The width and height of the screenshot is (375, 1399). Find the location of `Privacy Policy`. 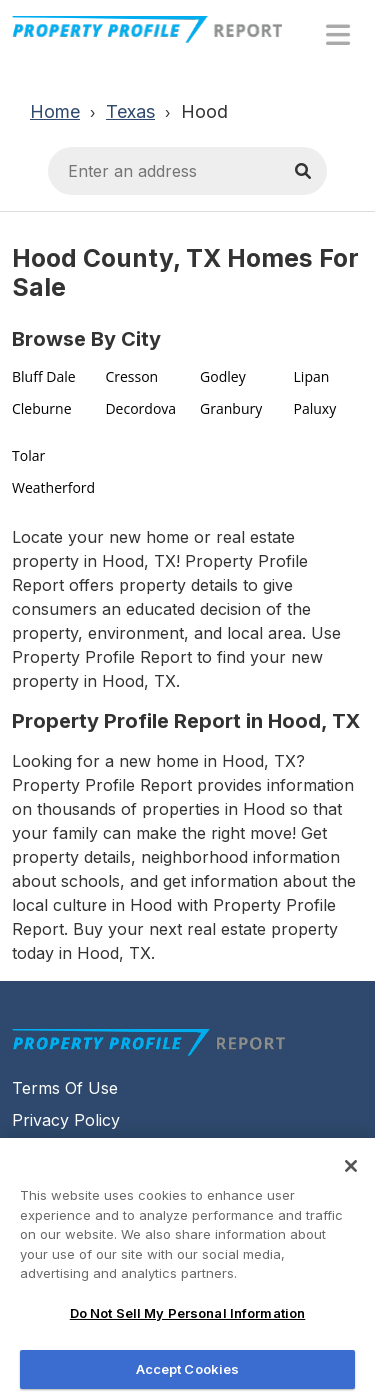

Privacy Policy is located at coordinates (66, 1120).